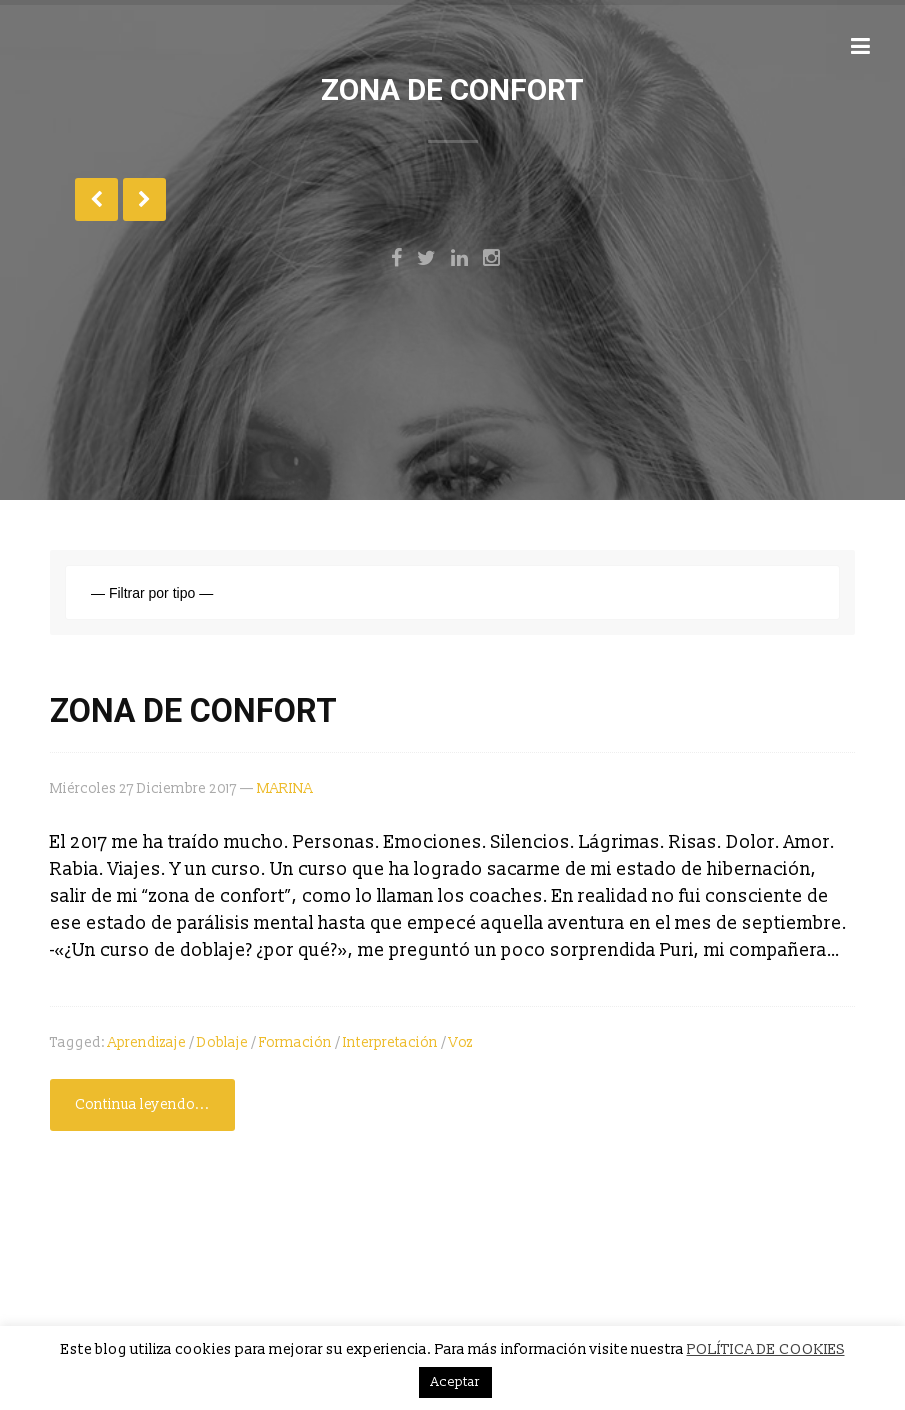 This screenshot has height=1410, width=905. What do you see at coordinates (455, 1382) in the screenshot?
I see `Aceptar [button]` at bounding box center [455, 1382].